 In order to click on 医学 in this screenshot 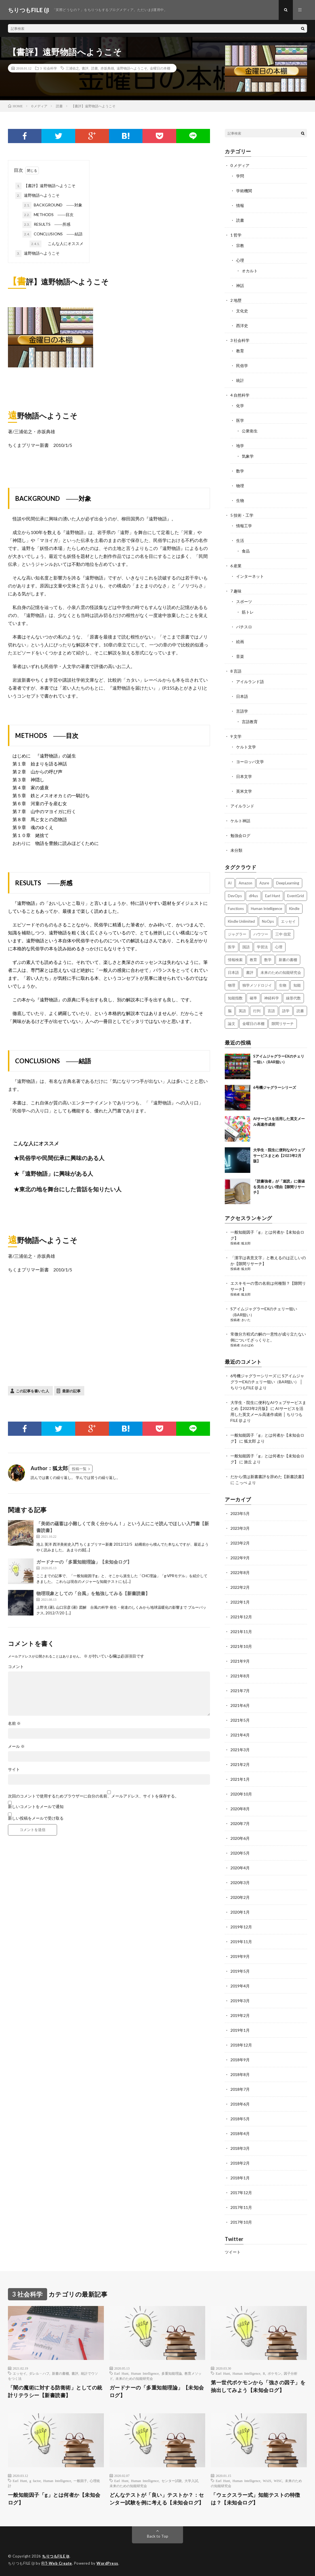, I will do `click(240, 420)`.